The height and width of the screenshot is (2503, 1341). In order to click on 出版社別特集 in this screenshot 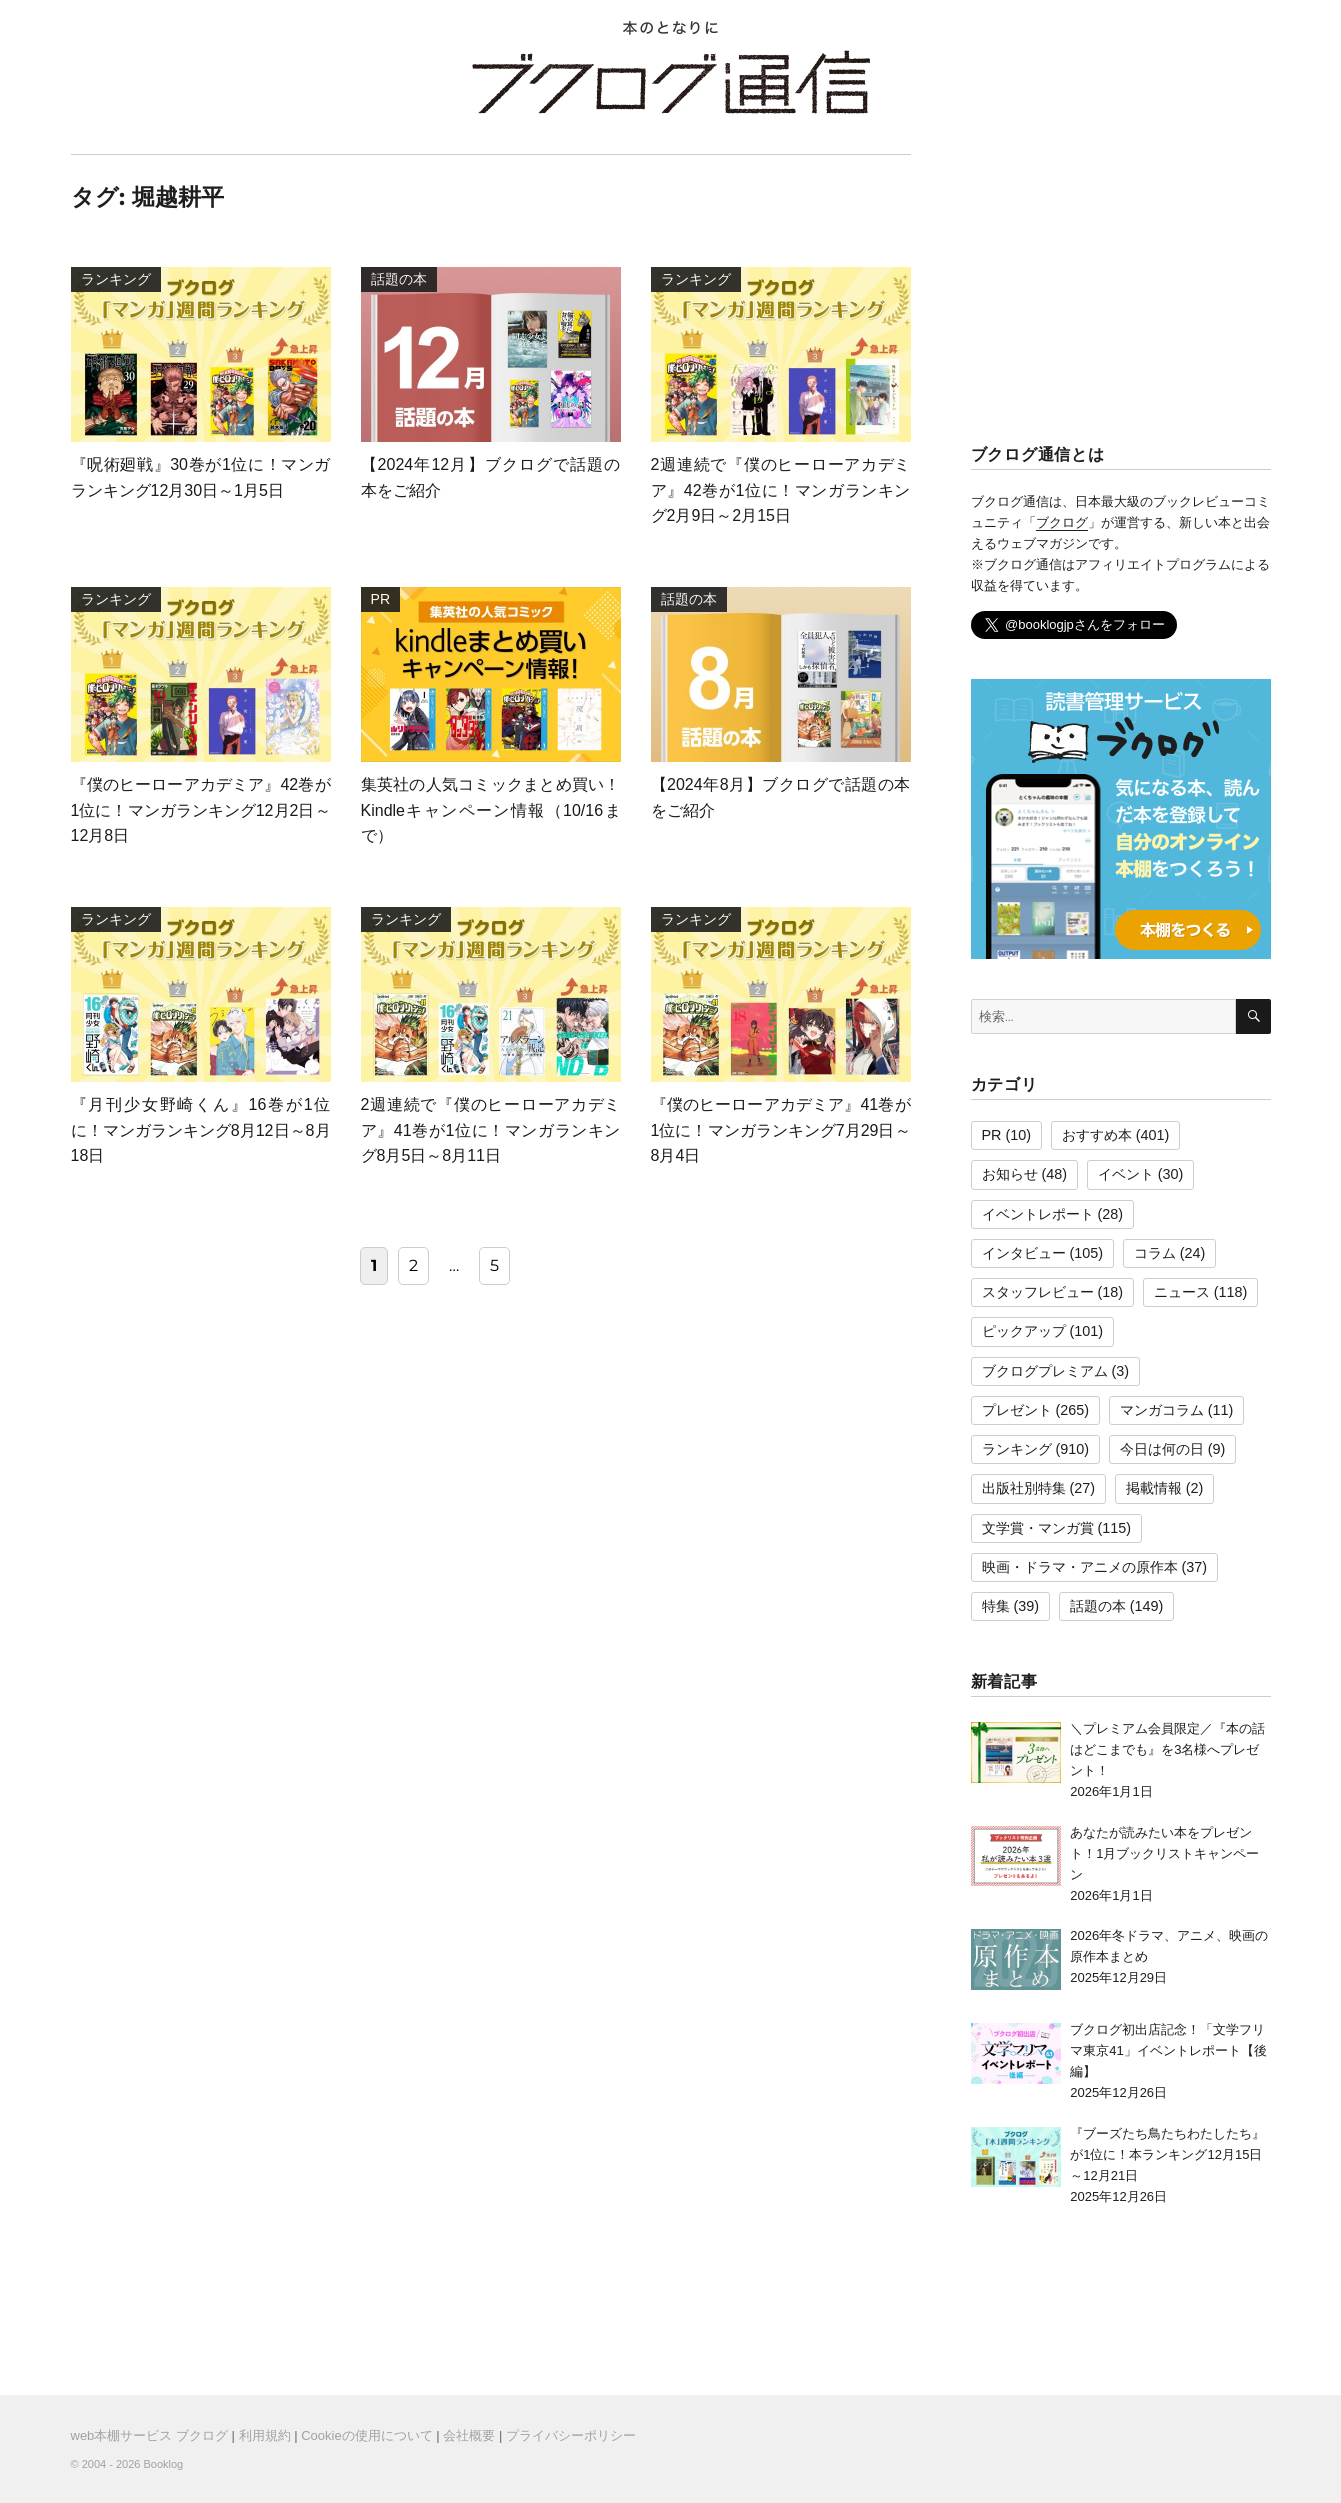, I will do `click(1024, 1488)`.